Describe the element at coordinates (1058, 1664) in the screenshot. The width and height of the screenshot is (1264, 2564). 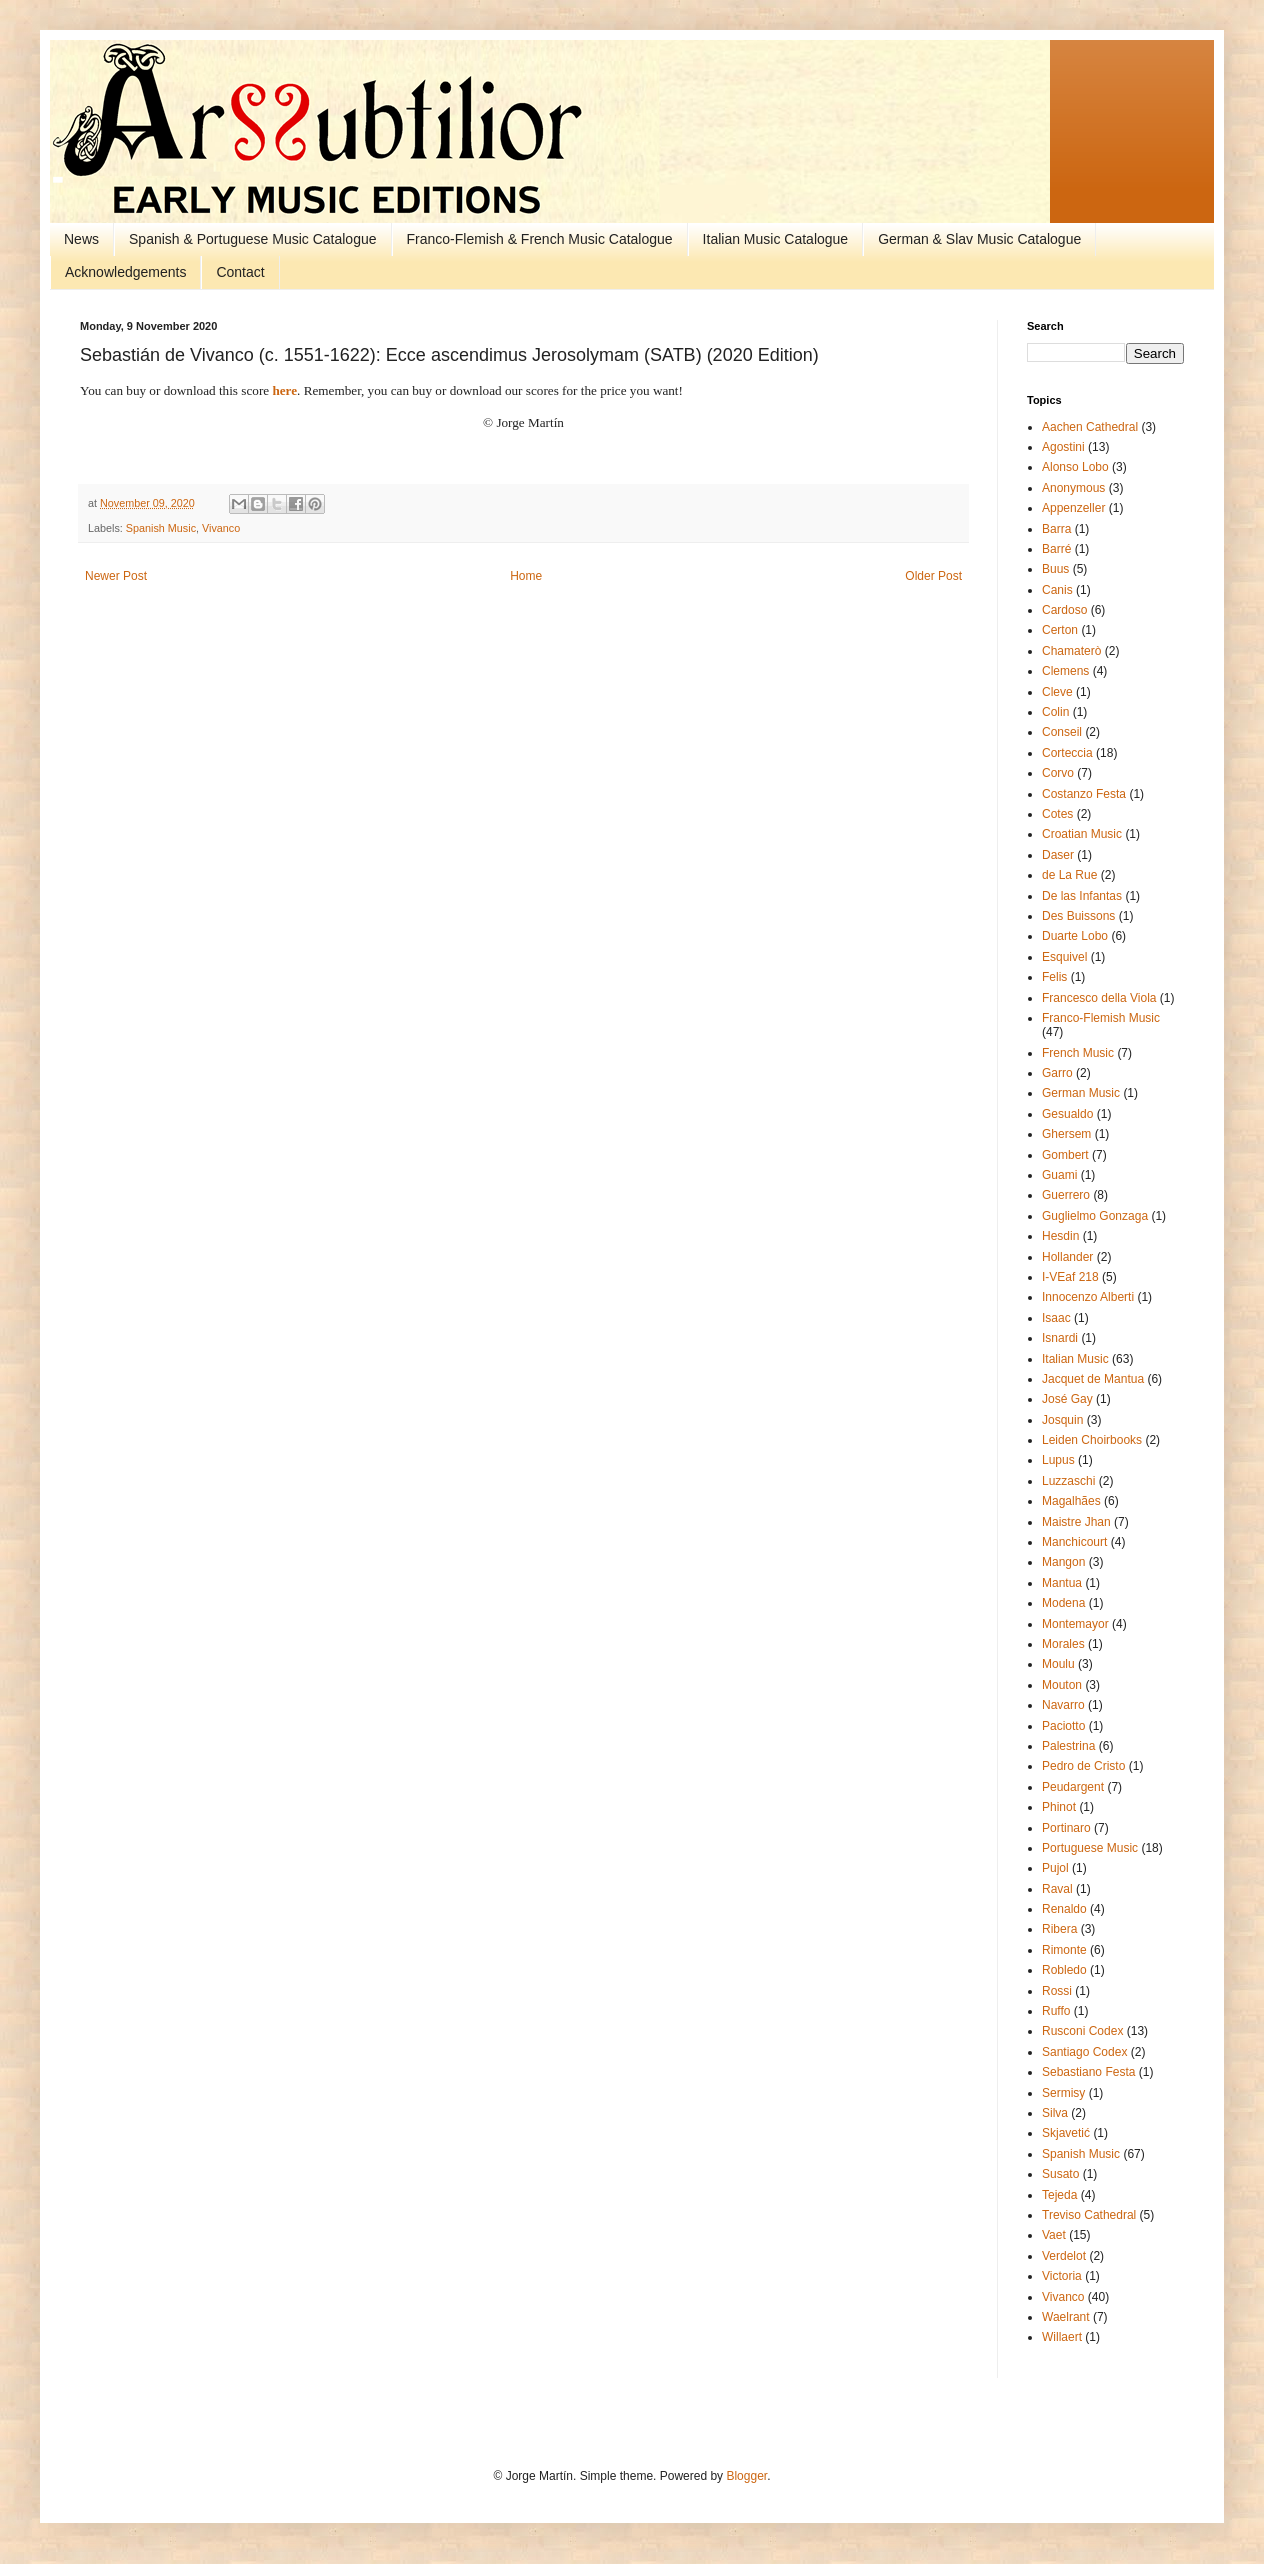
I see `Moulu` at that location.